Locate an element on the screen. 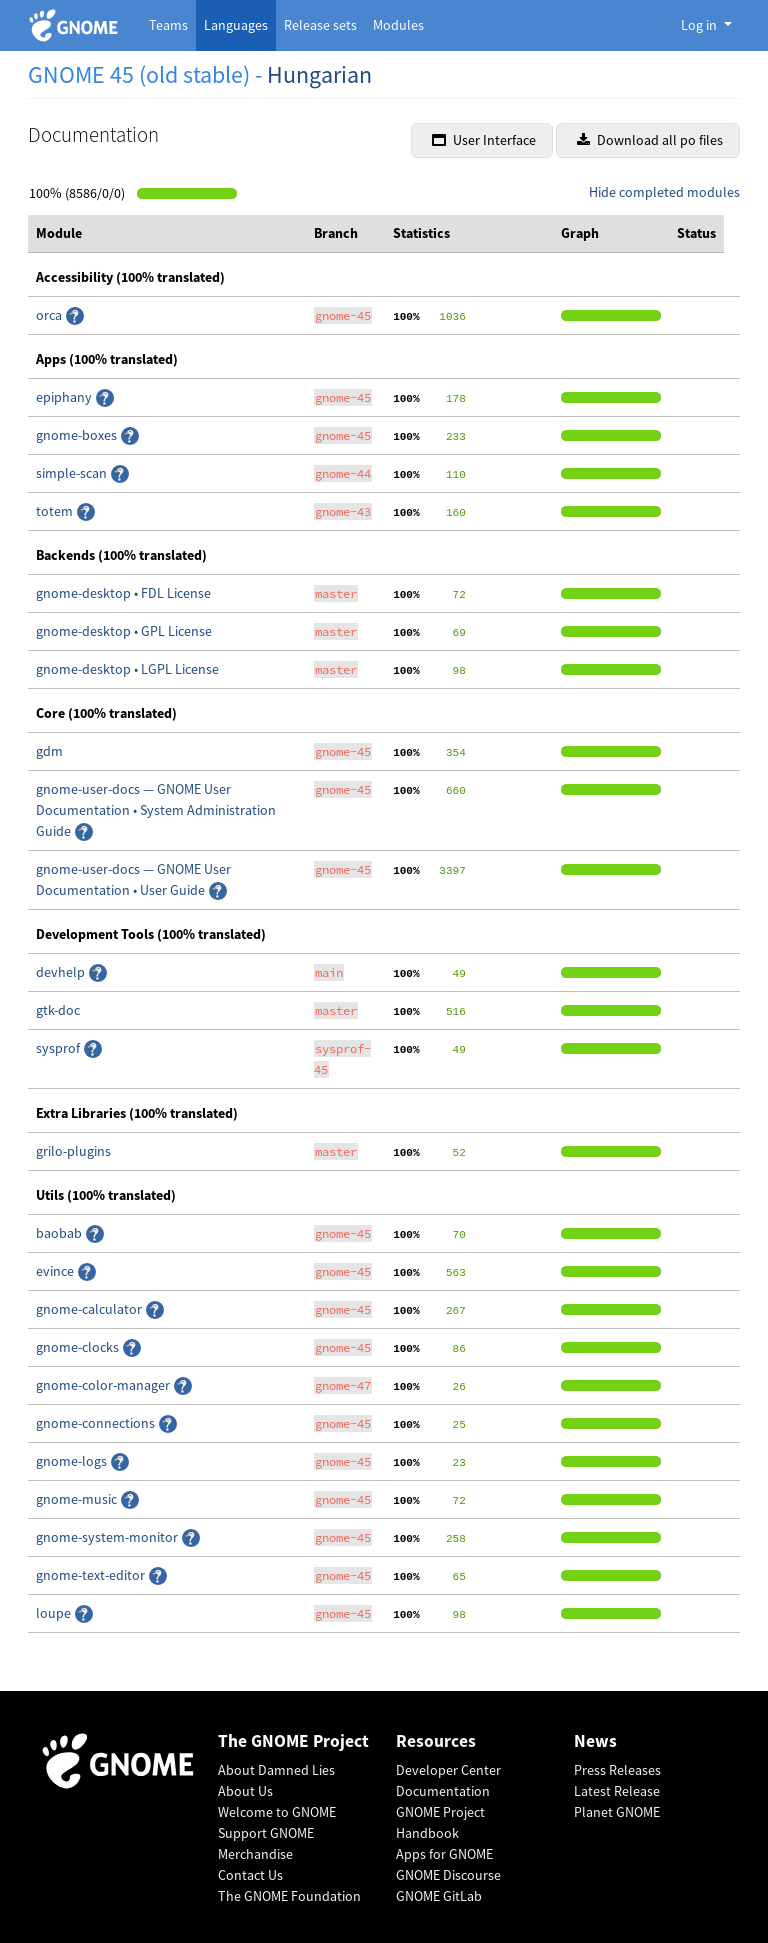 The image size is (768, 1943). User Interface is located at coordinates (484, 140).